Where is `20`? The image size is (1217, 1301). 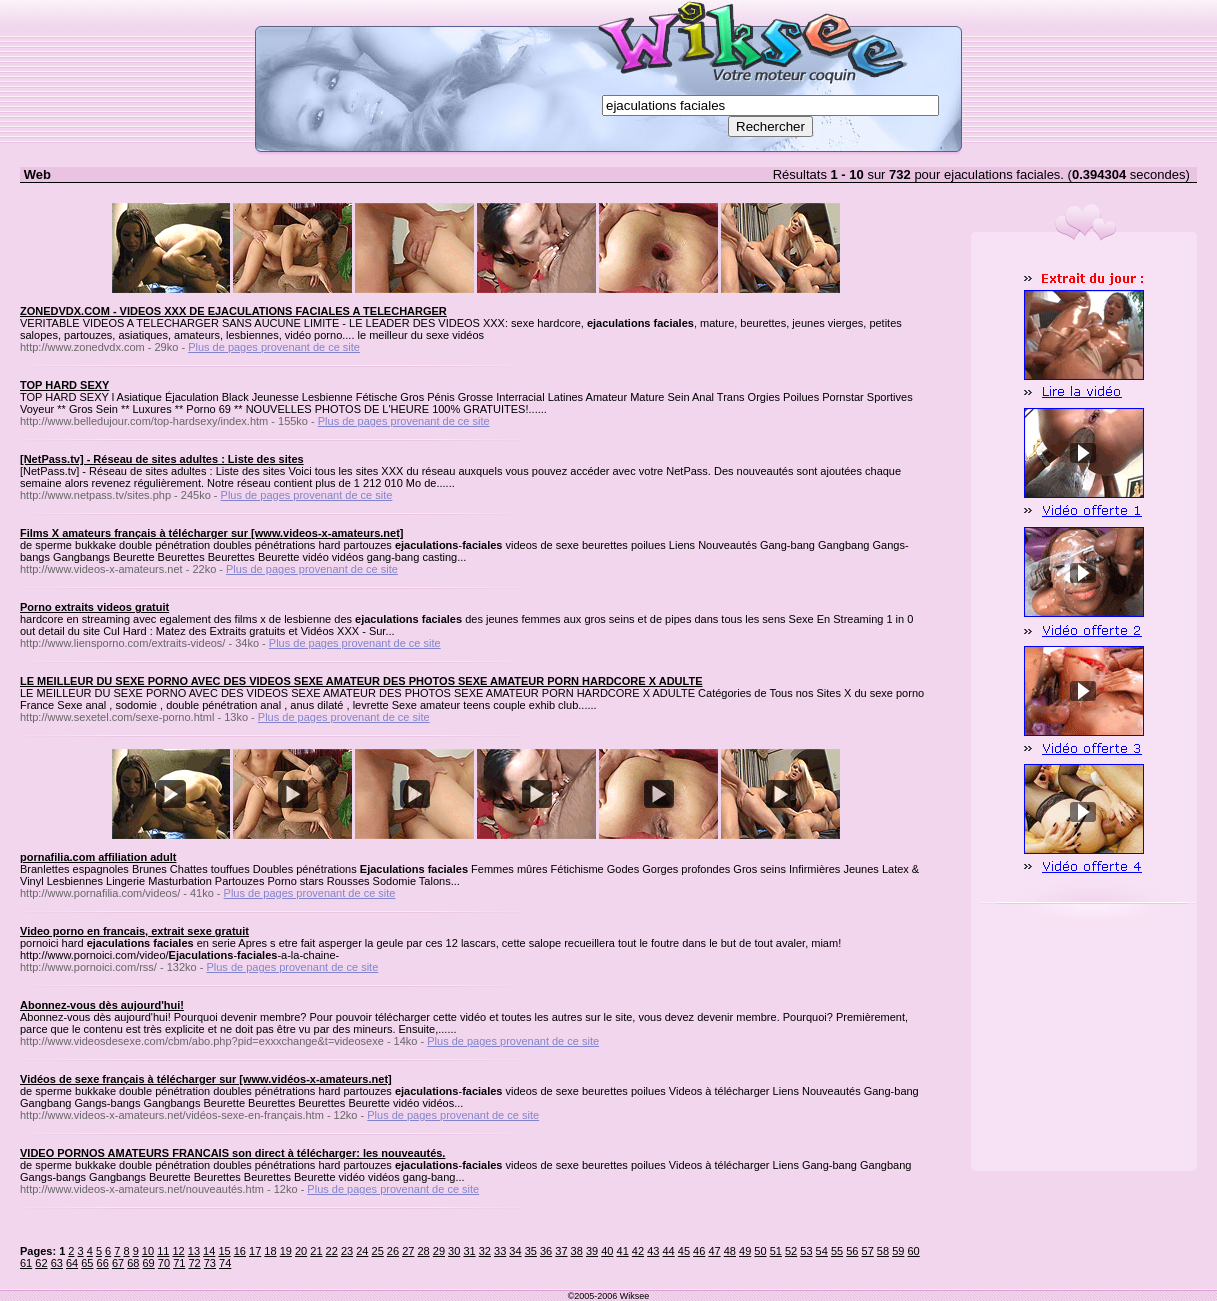 20 is located at coordinates (301, 1251).